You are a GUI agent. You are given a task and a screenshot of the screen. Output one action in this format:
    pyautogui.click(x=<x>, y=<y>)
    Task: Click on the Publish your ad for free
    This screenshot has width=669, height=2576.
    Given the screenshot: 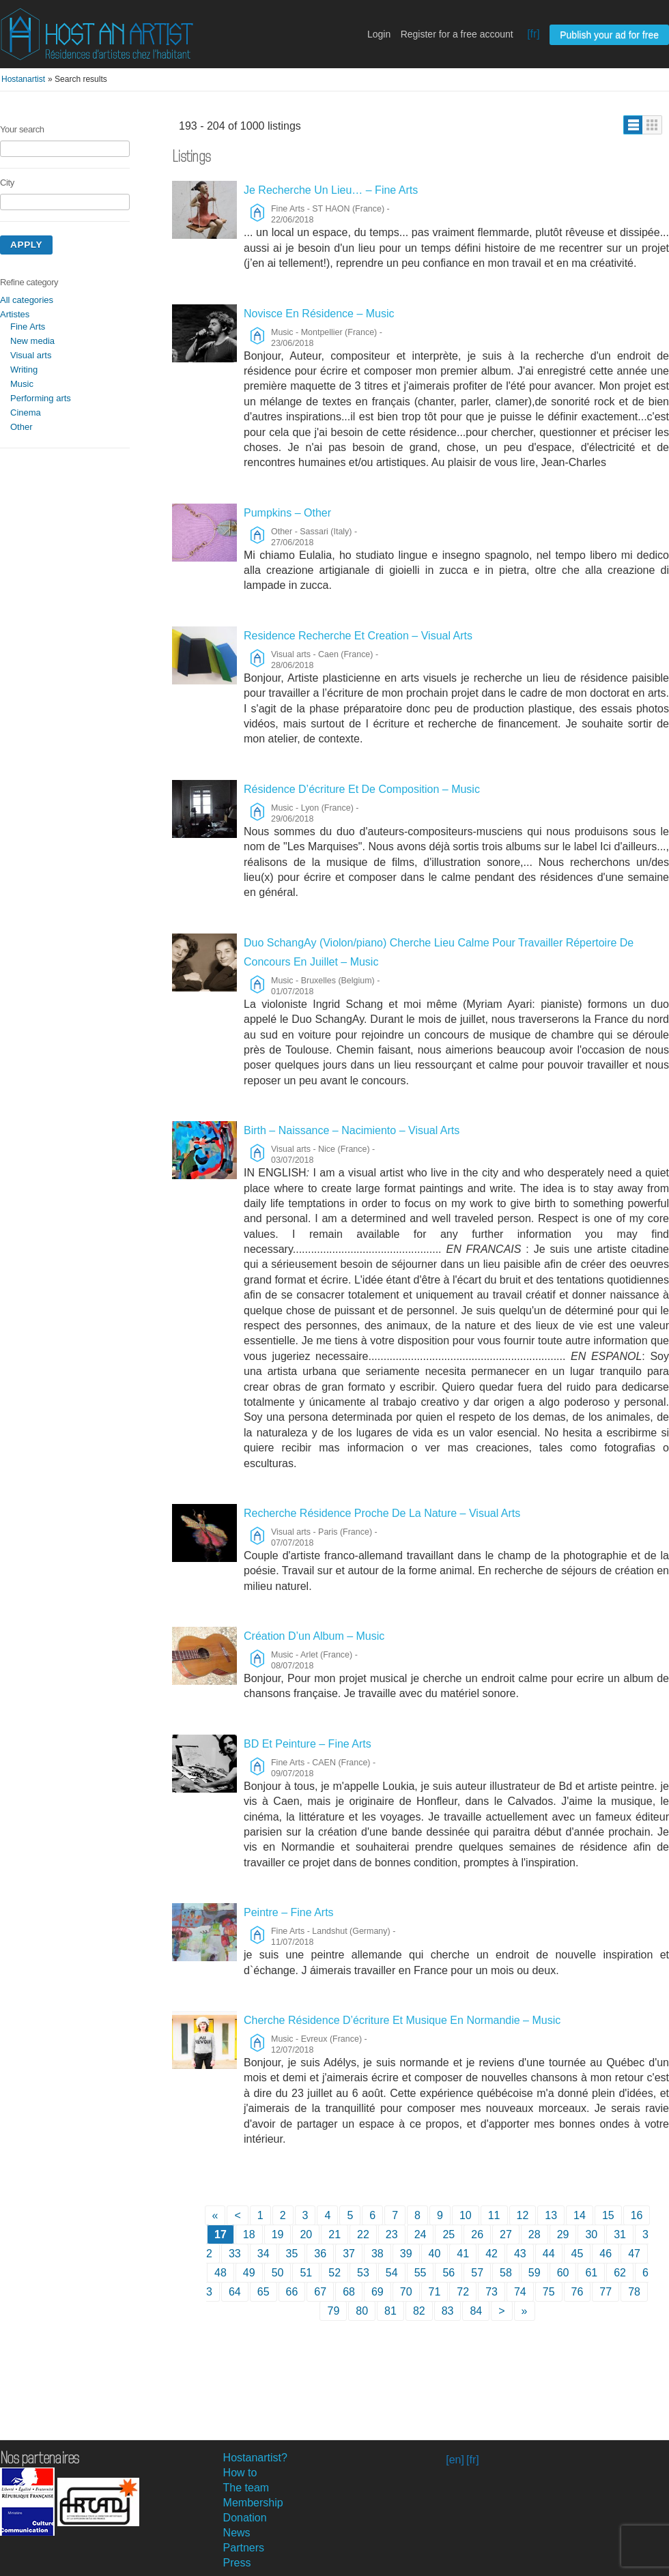 What is the action you would take?
    pyautogui.click(x=609, y=34)
    